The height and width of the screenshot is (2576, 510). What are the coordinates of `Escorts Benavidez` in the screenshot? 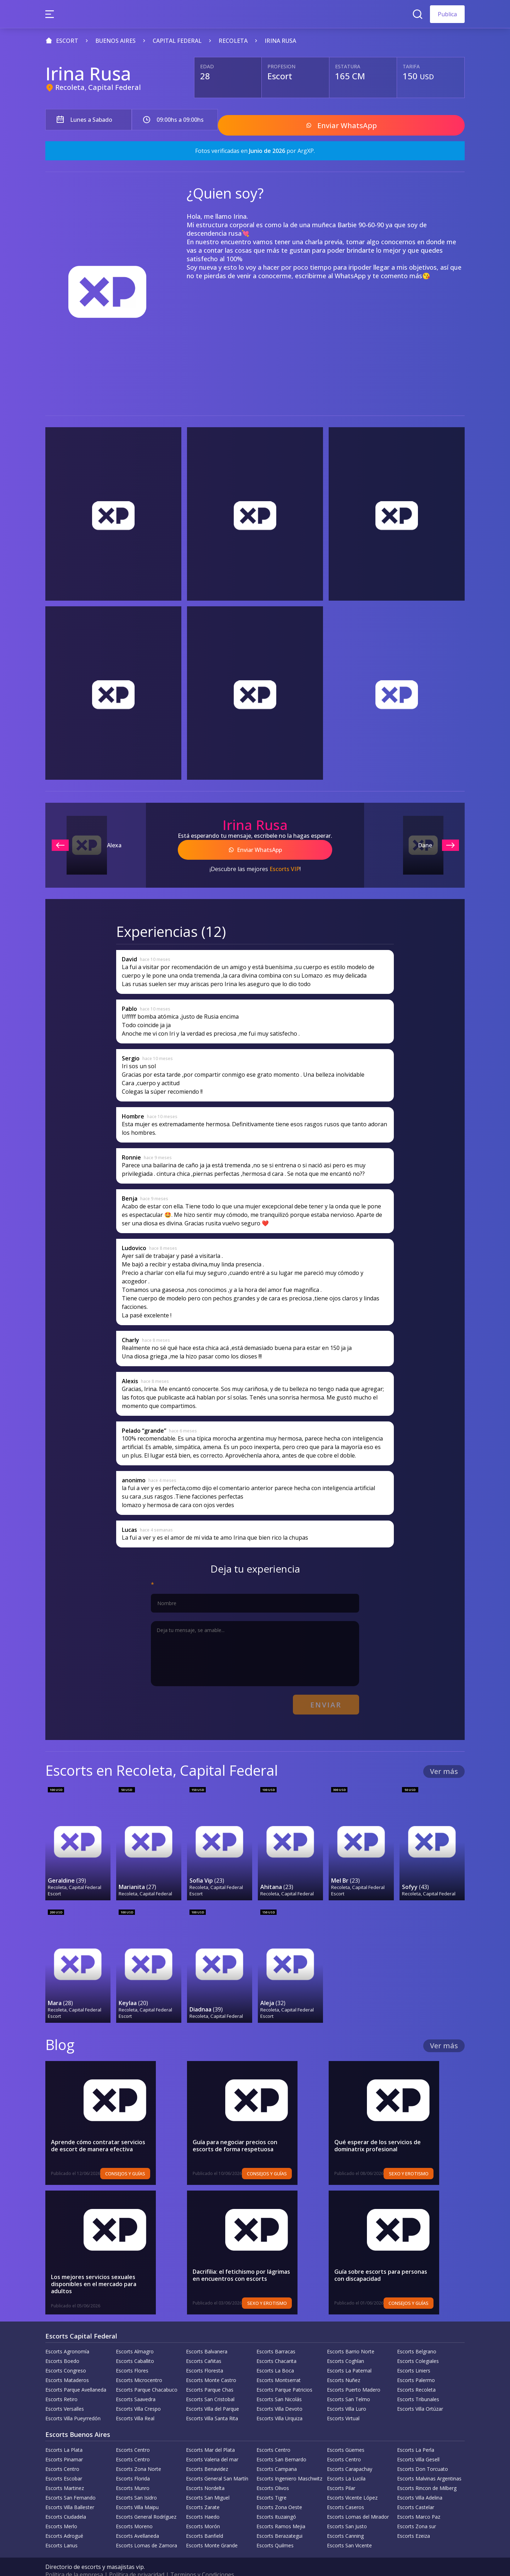 It's located at (207, 2453).